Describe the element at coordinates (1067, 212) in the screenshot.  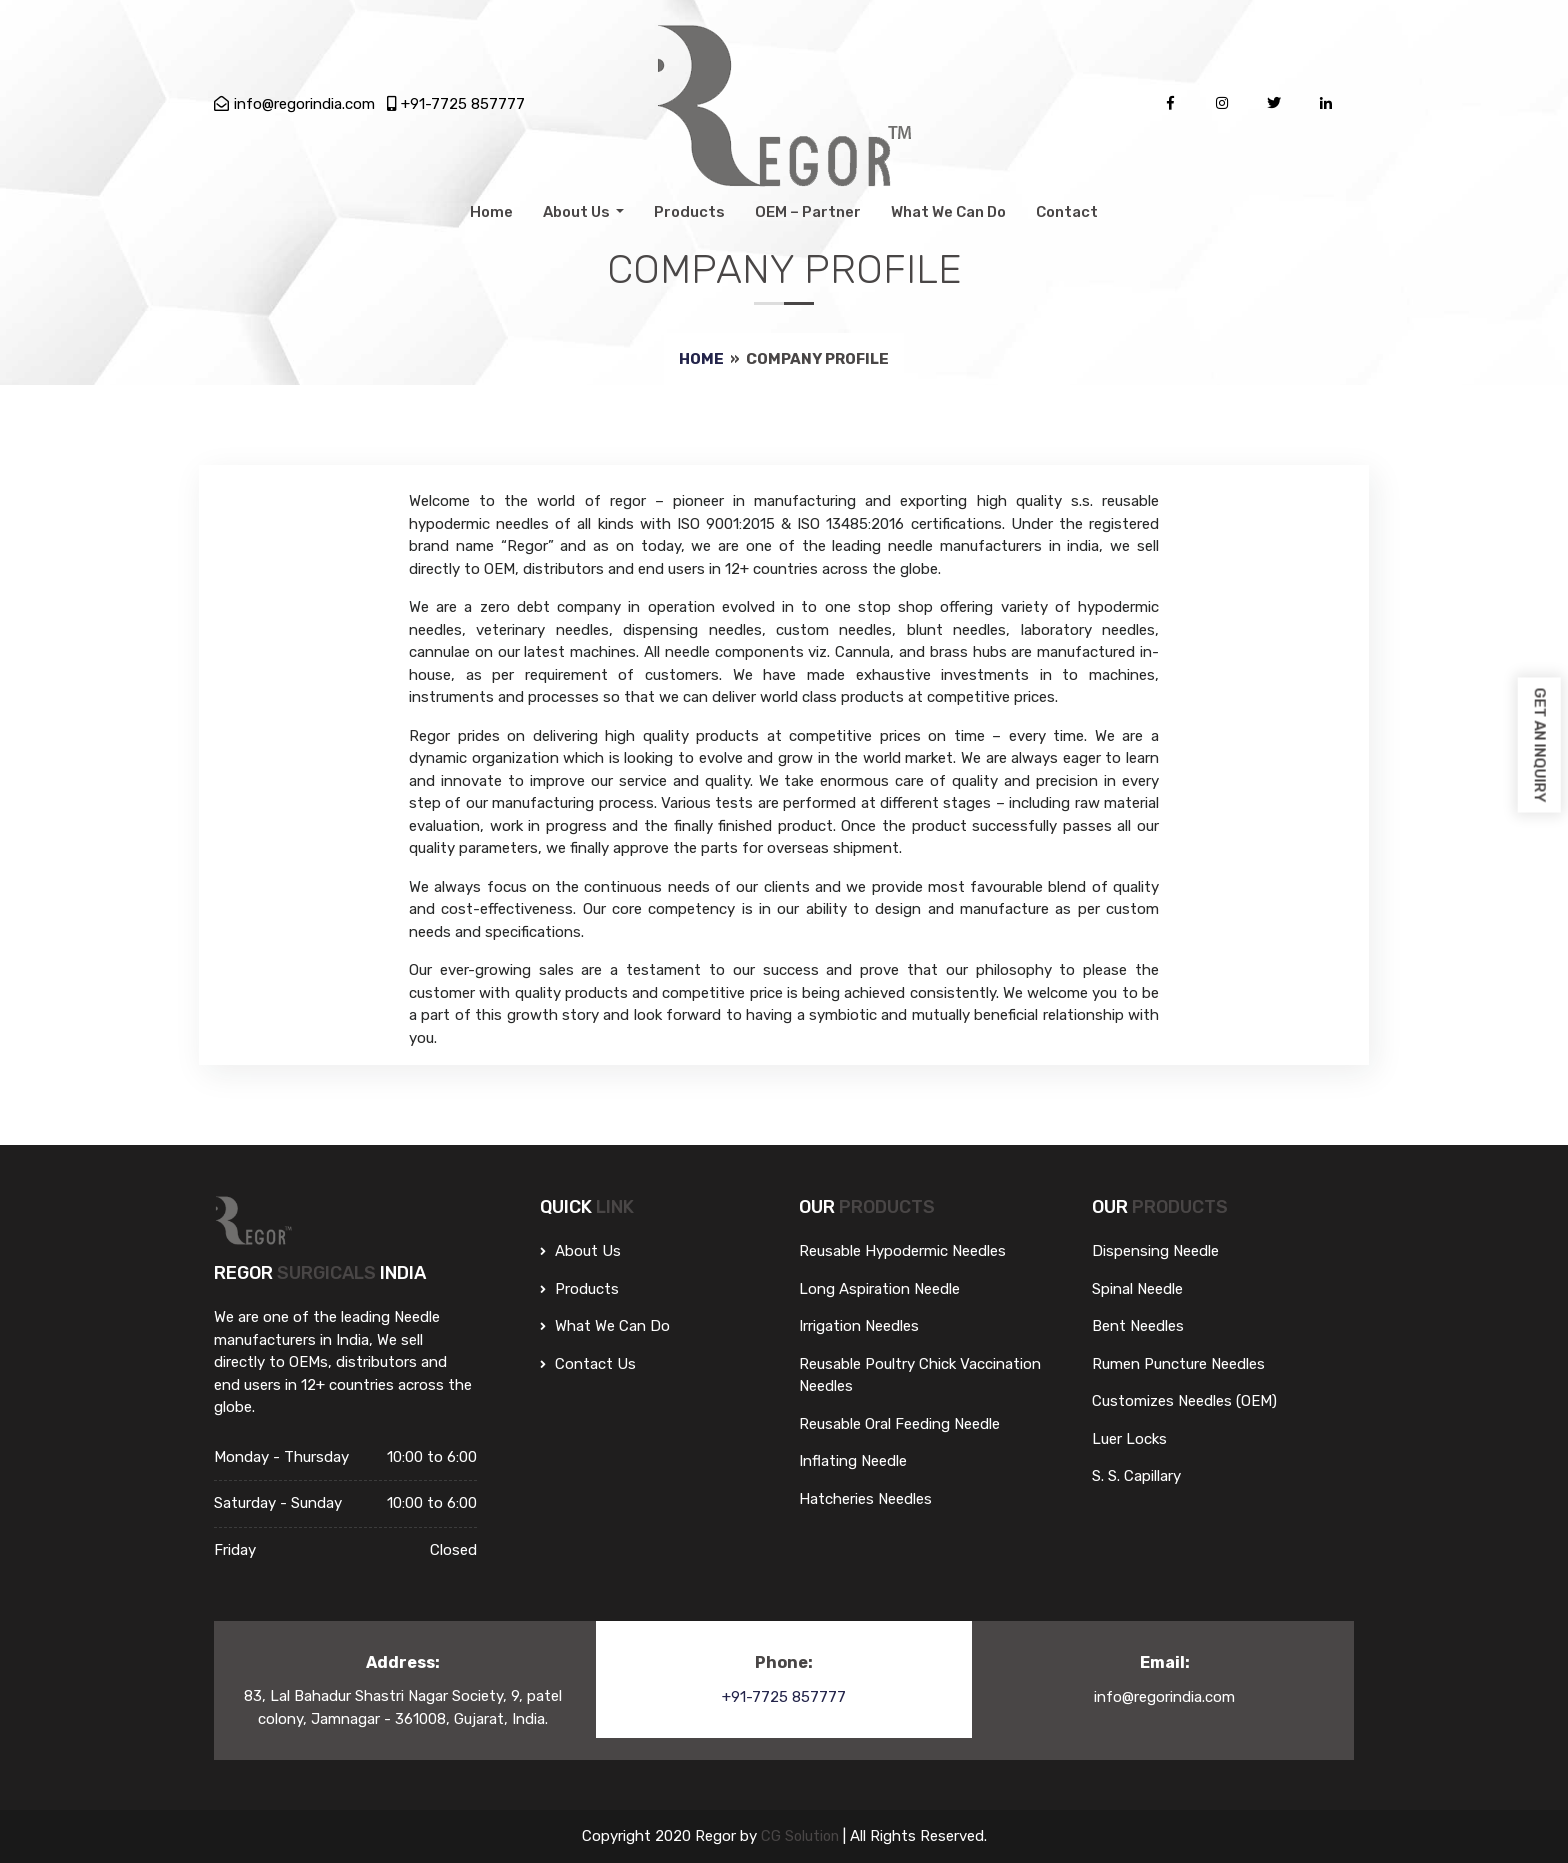
I see `Contact` at that location.